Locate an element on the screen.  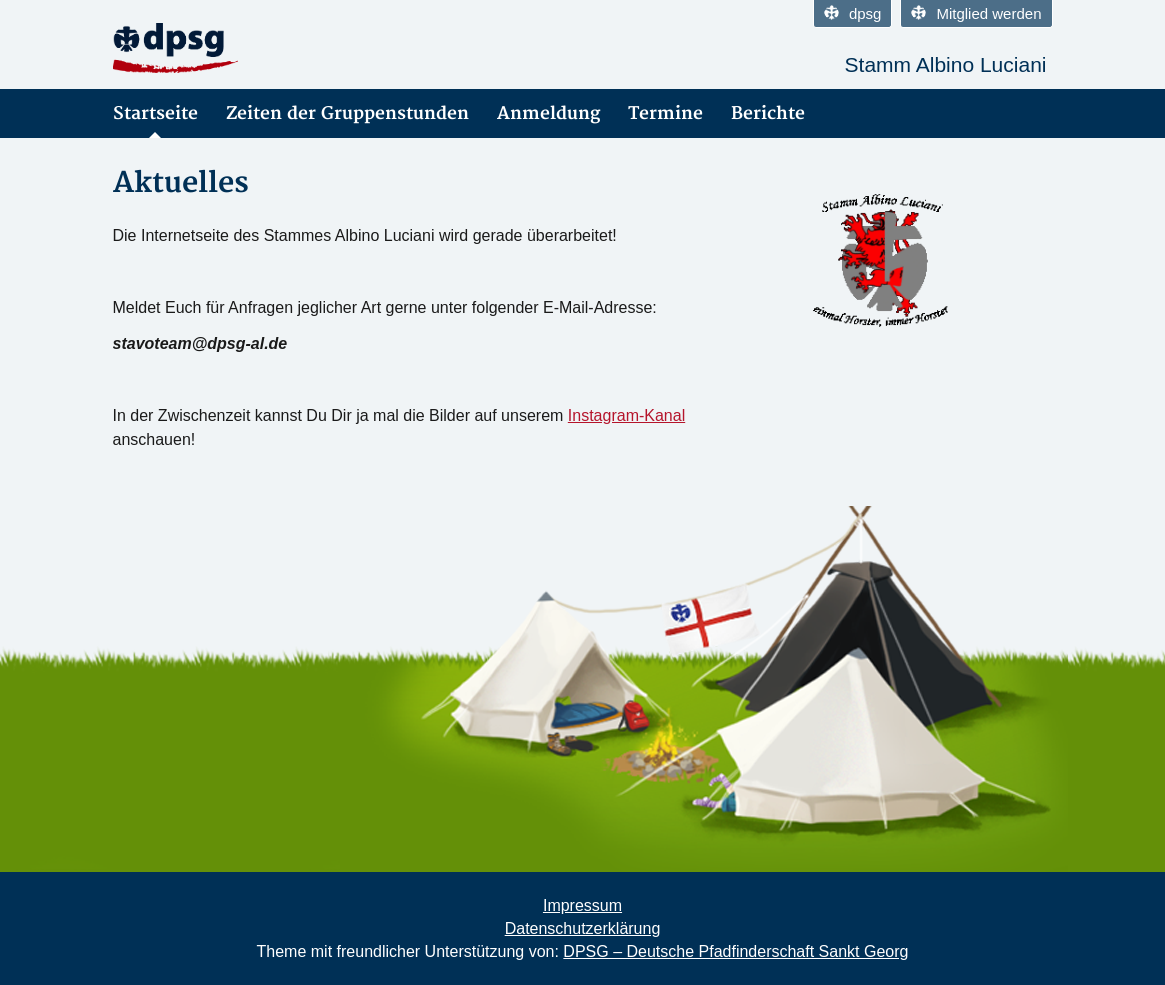
Termine is located at coordinates (665, 113).